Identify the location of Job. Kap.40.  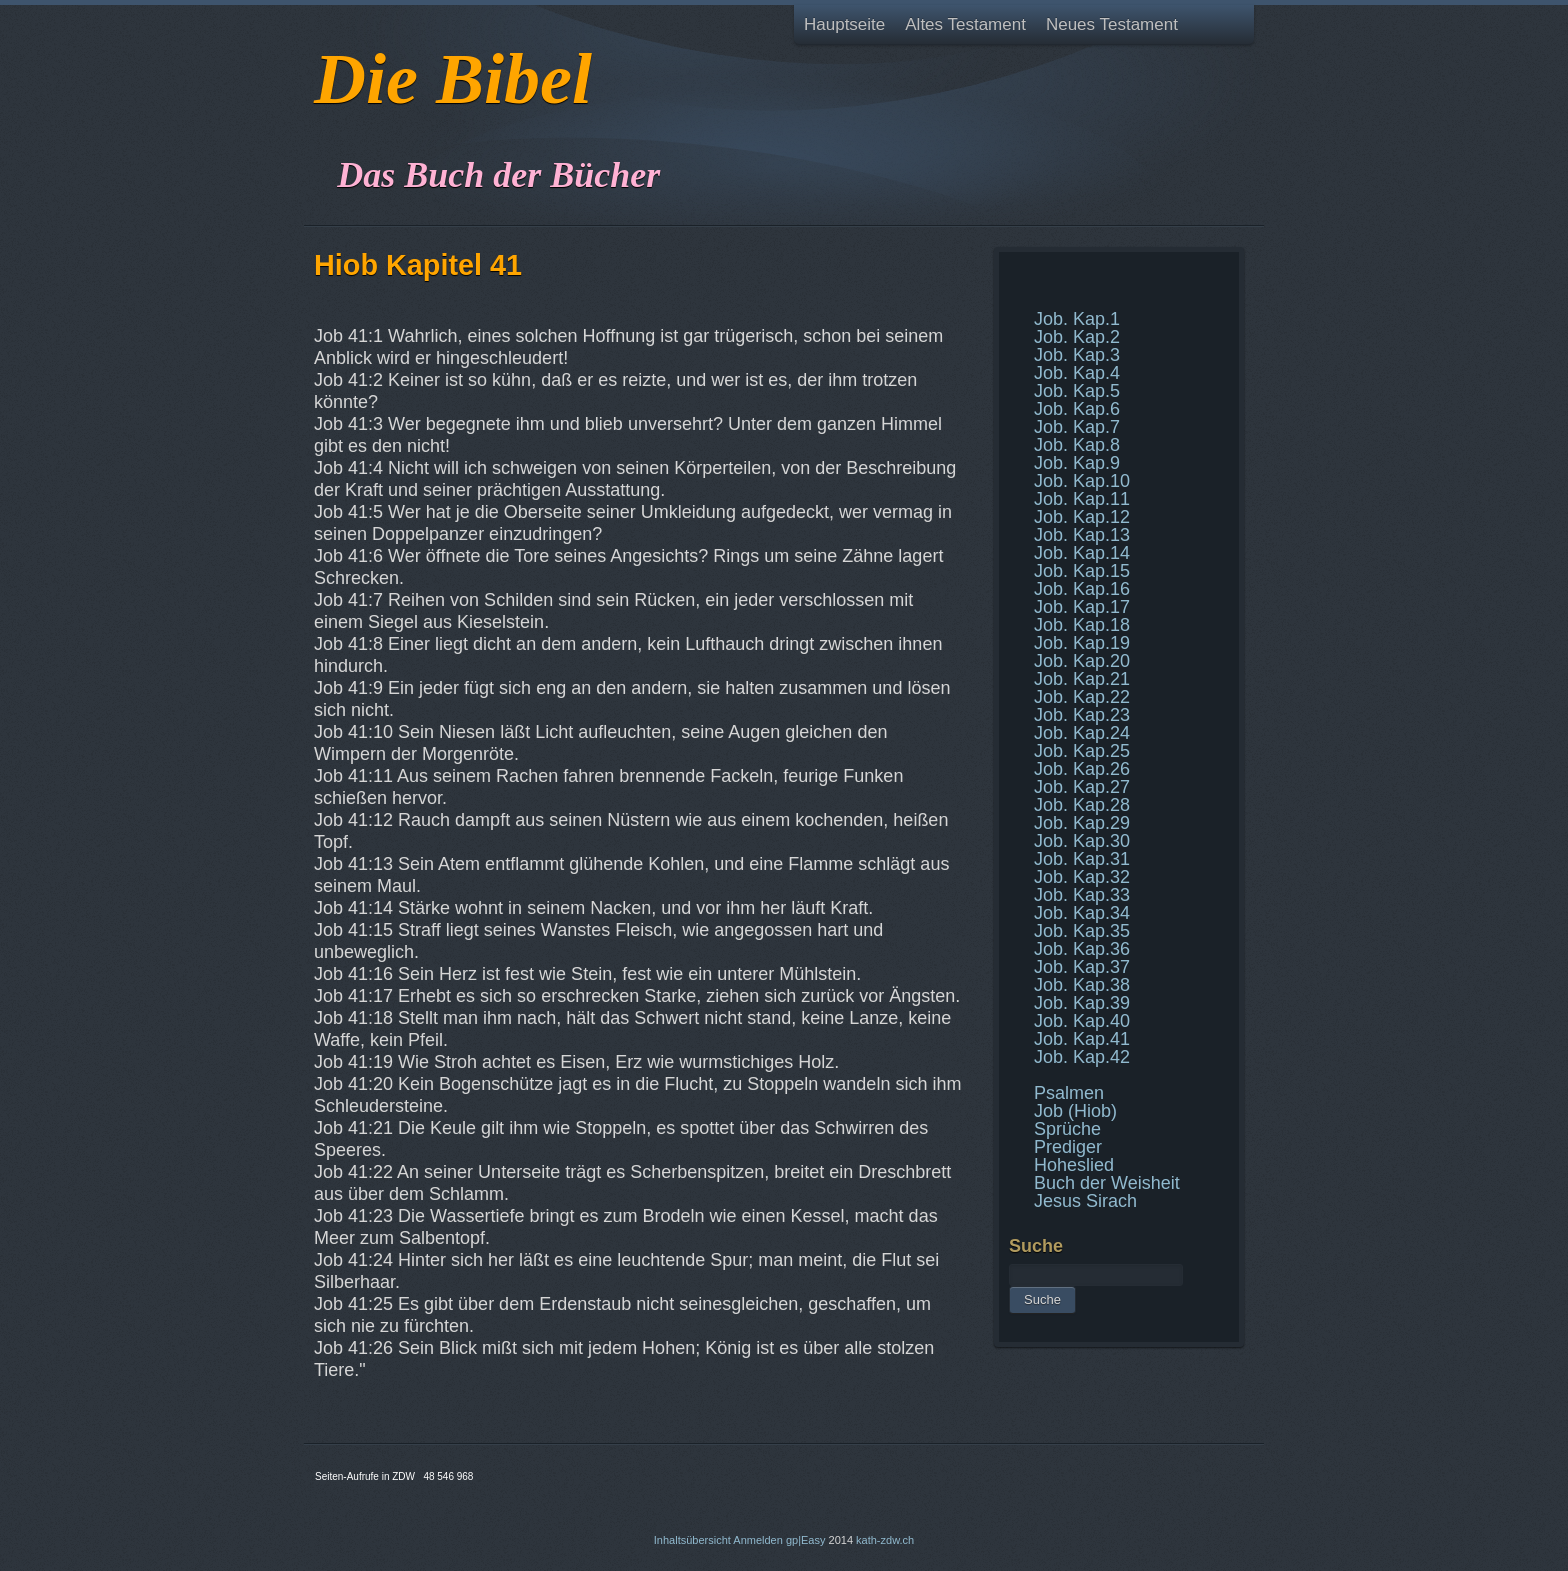
(1082, 1021).